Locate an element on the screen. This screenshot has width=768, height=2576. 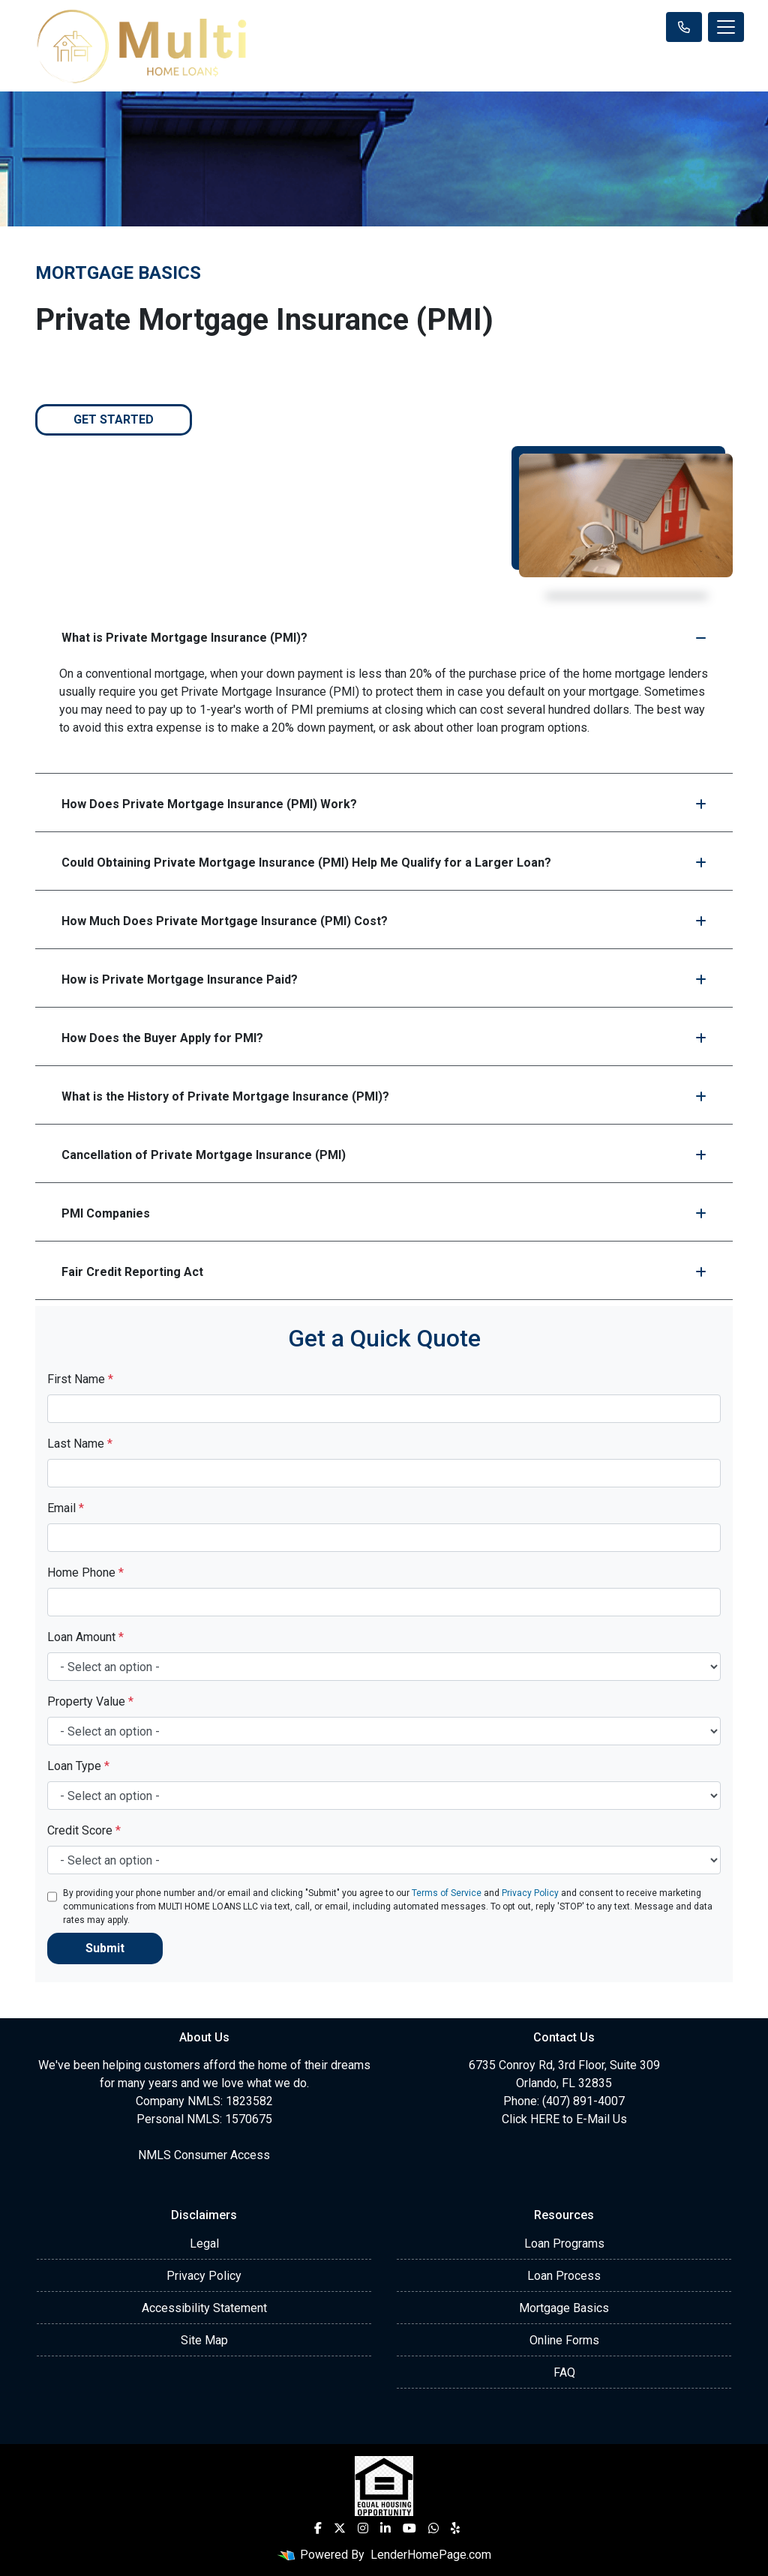
What is the History of Private Mortgage Insurance (PMI)? is located at coordinates (384, 1096).